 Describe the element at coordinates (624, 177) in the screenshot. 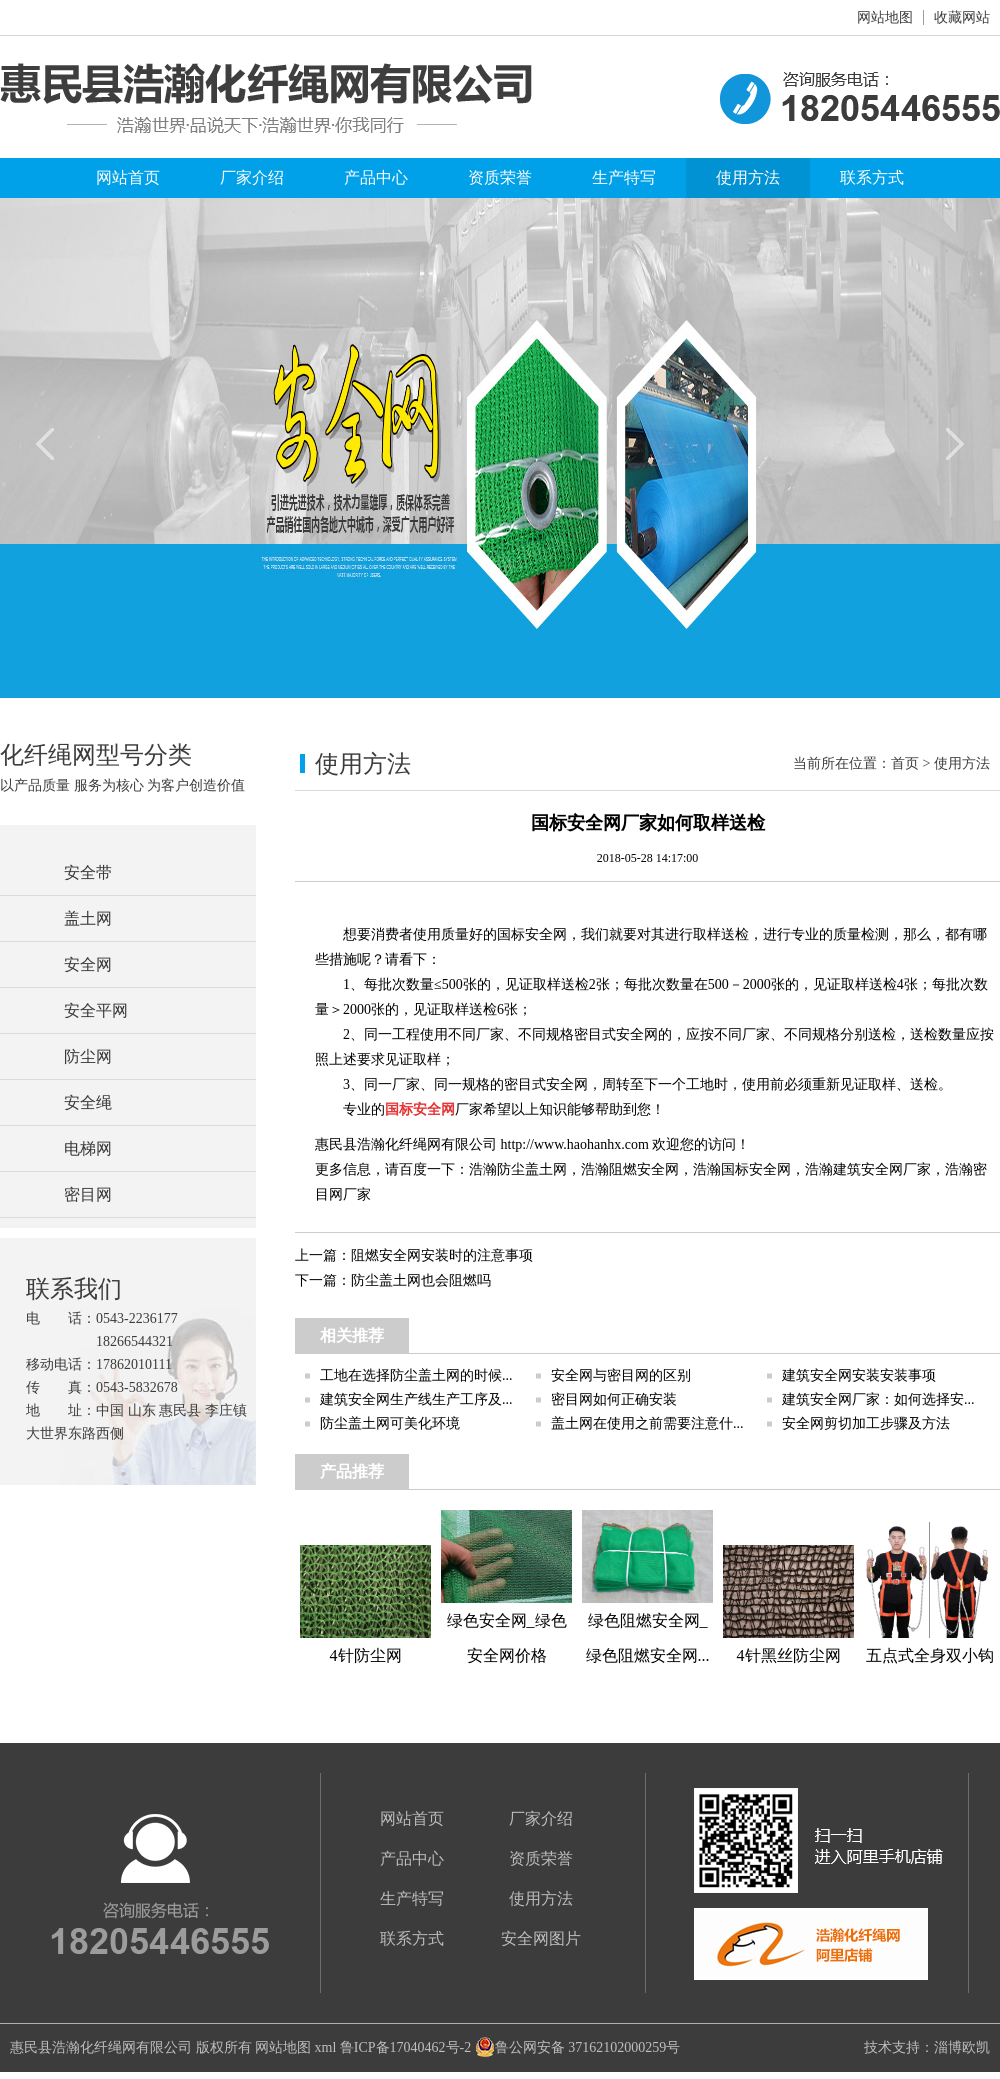

I see `生产特写` at that location.